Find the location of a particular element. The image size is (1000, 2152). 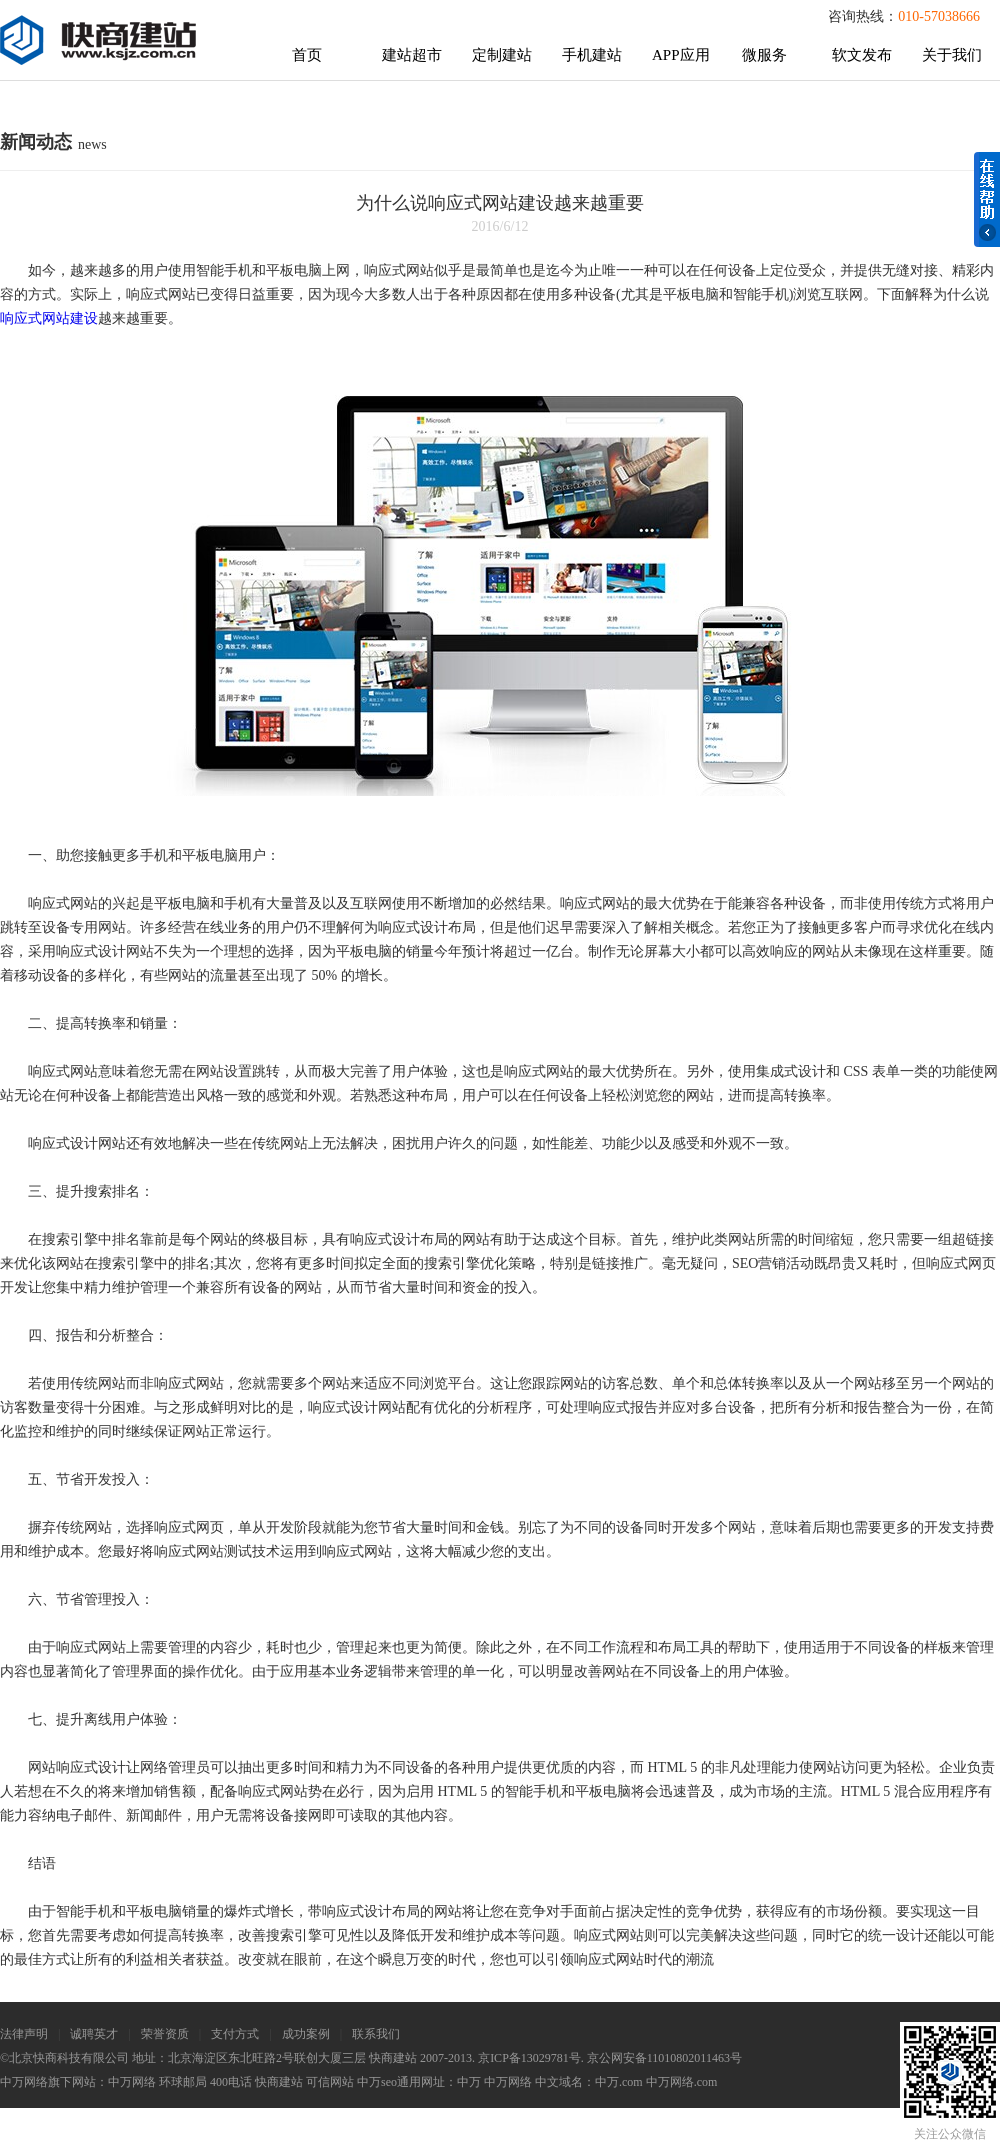

法律声明 is located at coordinates (24, 2034).